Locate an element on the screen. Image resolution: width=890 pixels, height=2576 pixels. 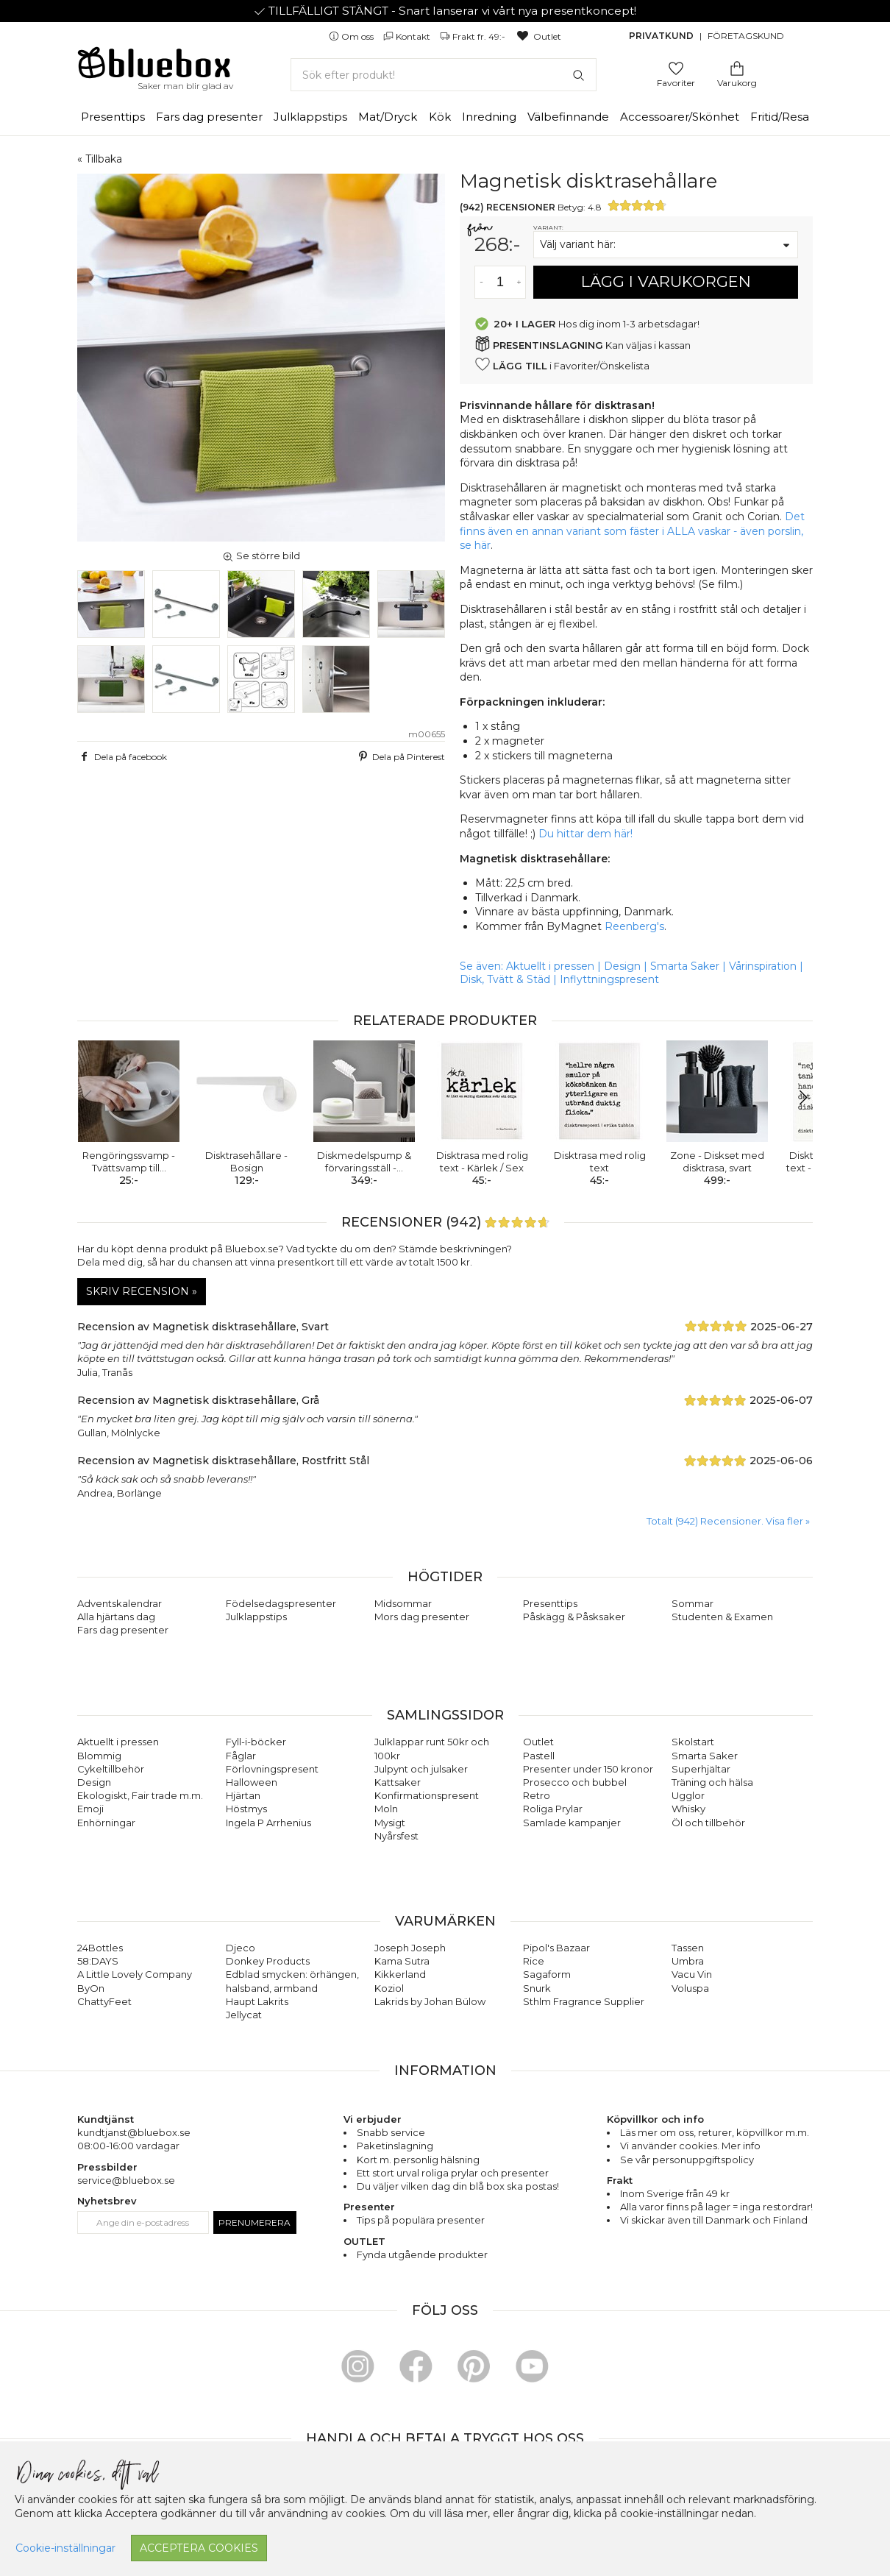
Höstmys is located at coordinates (246, 1808).